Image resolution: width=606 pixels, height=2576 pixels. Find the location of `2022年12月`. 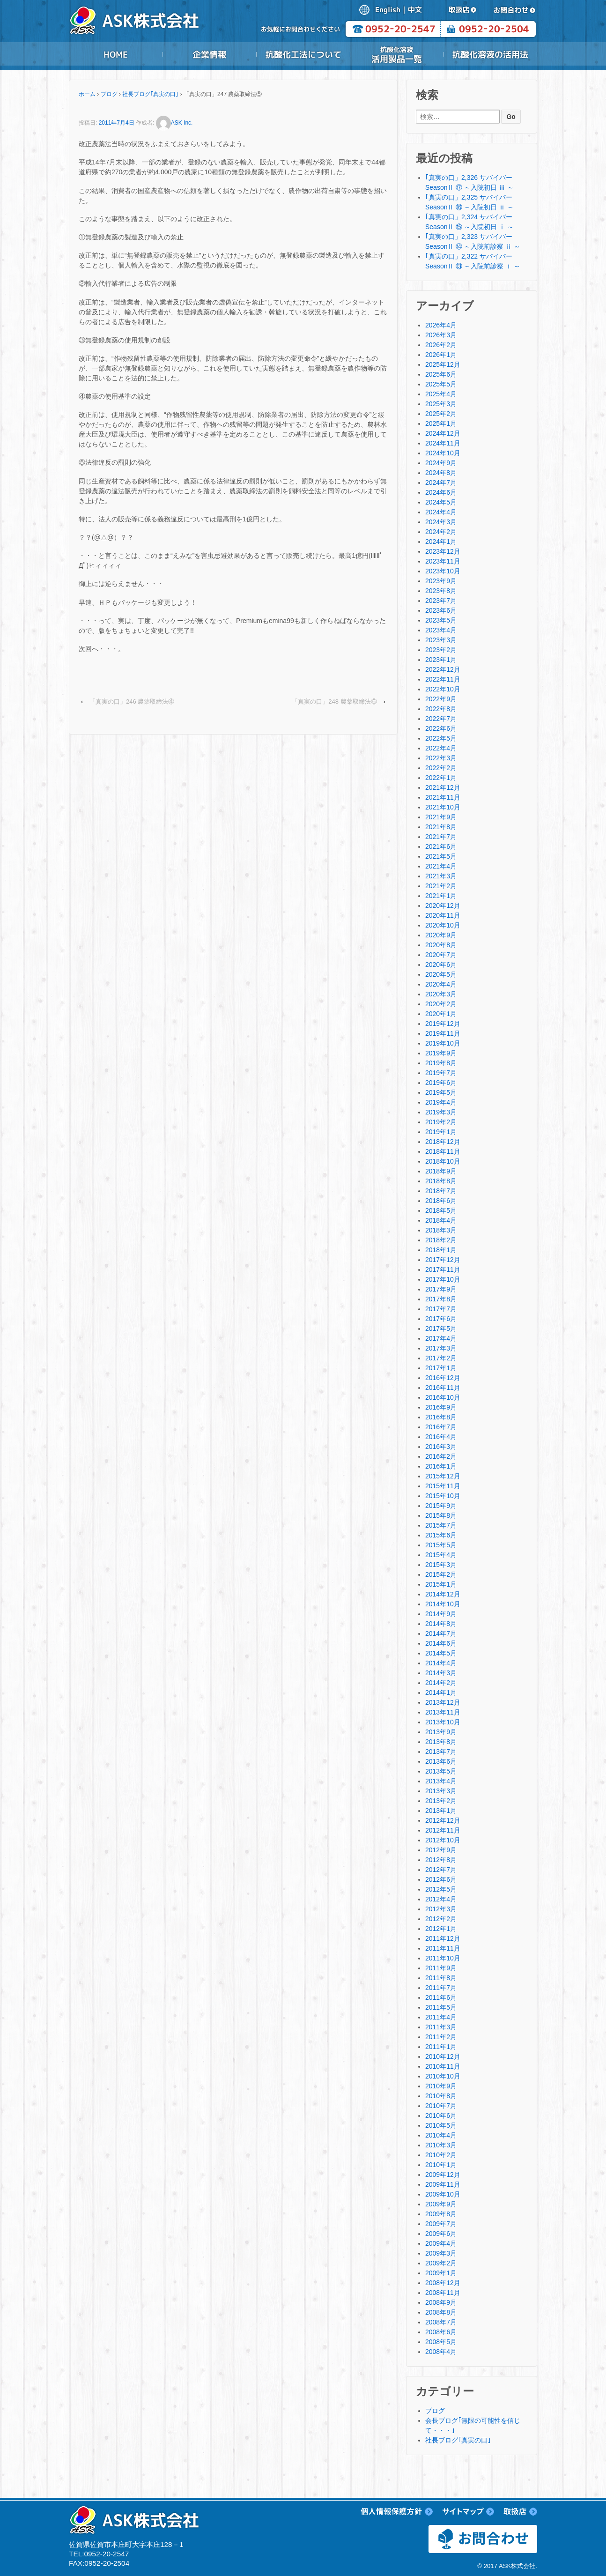

2022年12月 is located at coordinates (442, 669).